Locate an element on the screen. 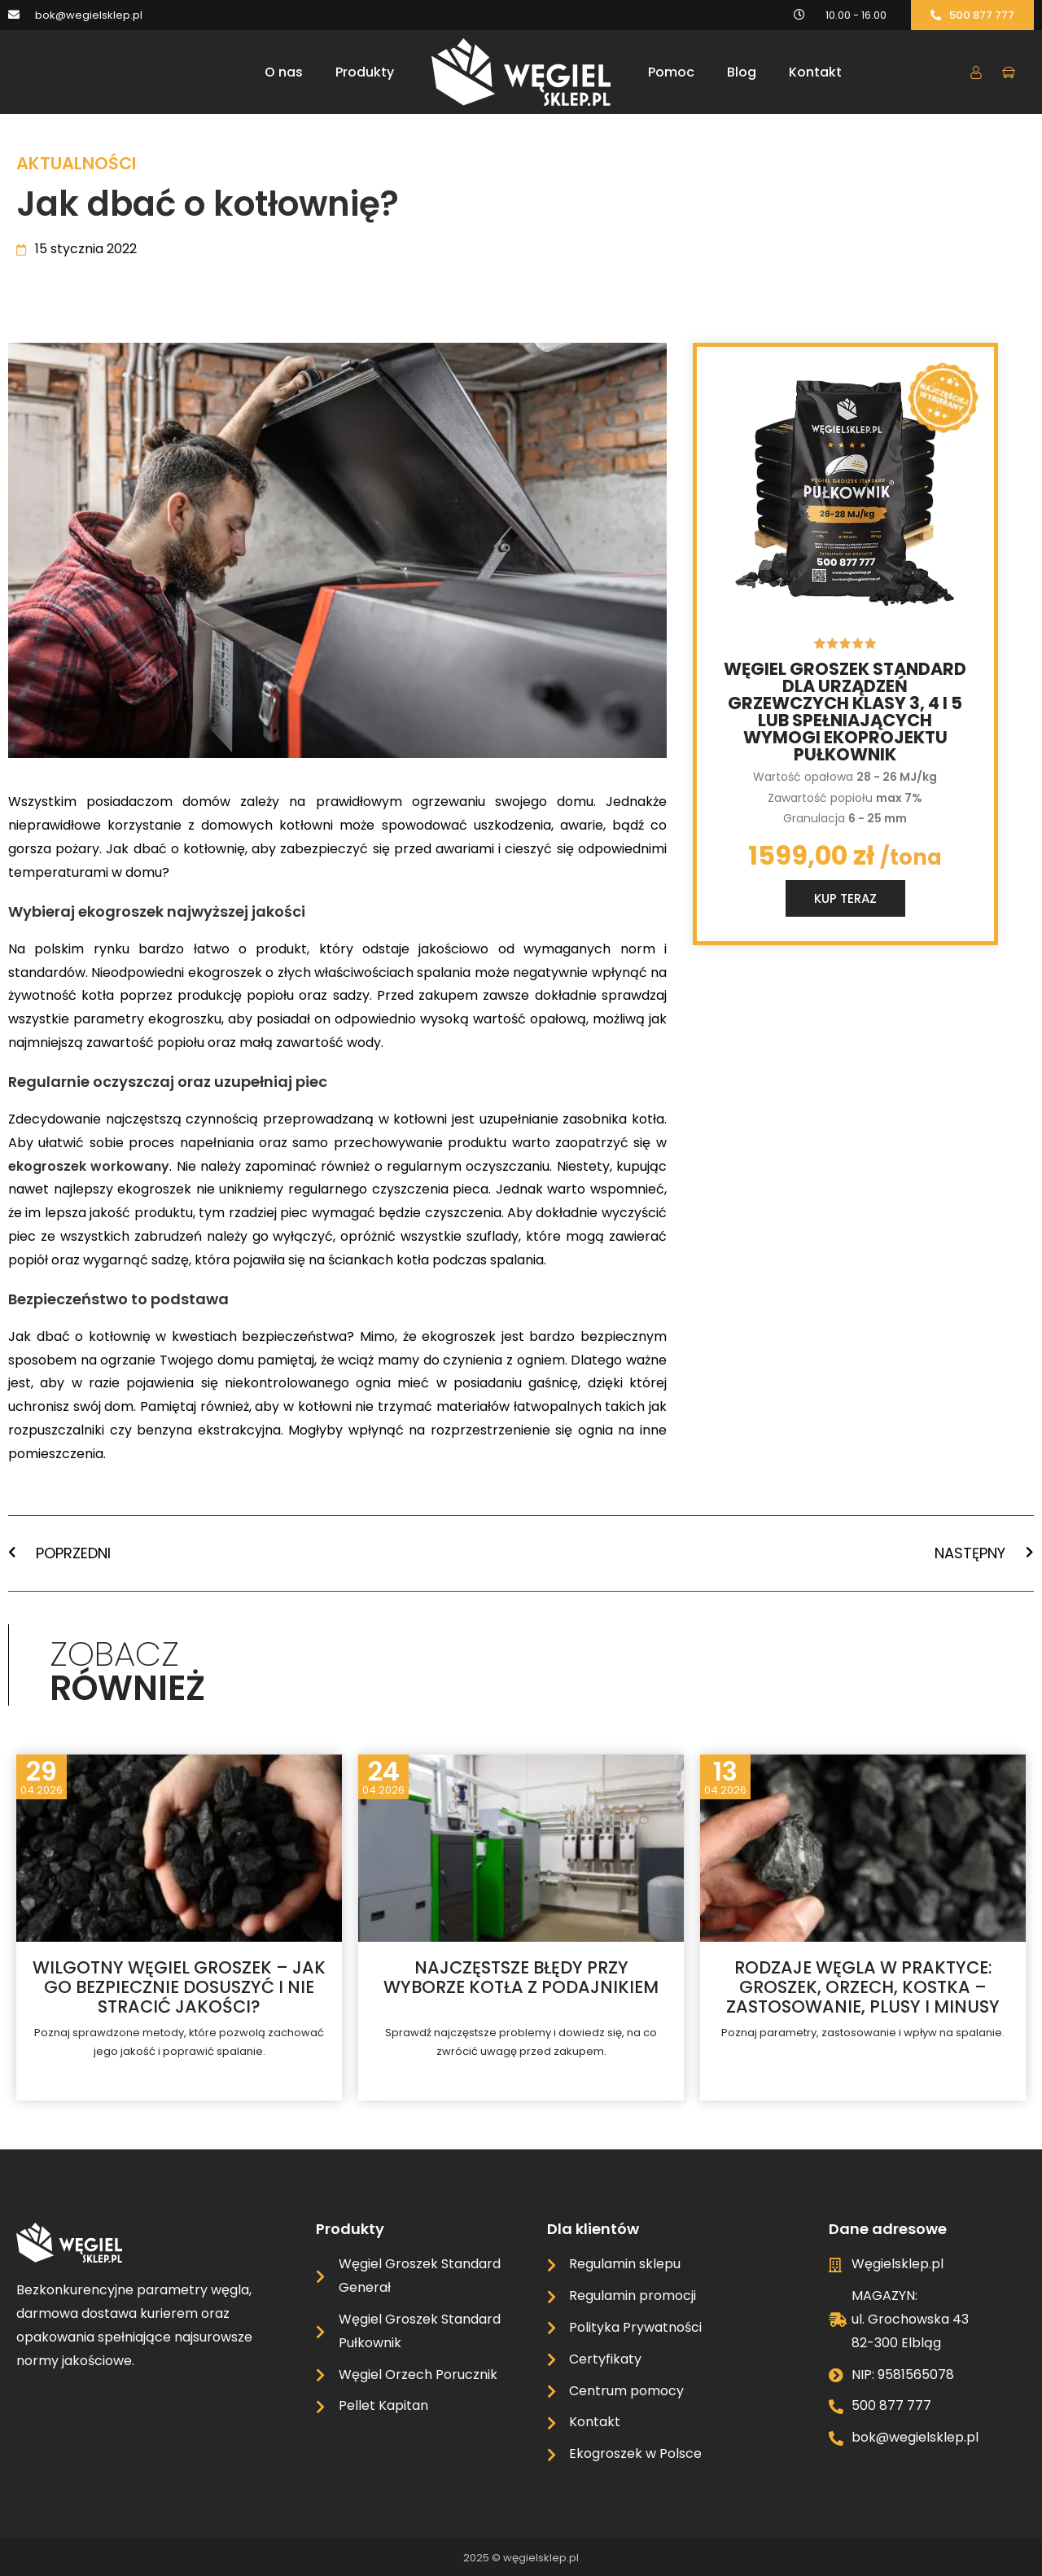 This screenshot has width=1042, height=2576. Najczęstsze błędy przy wyborze kotła z podajnikiem is located at coordinates (521, 1977).